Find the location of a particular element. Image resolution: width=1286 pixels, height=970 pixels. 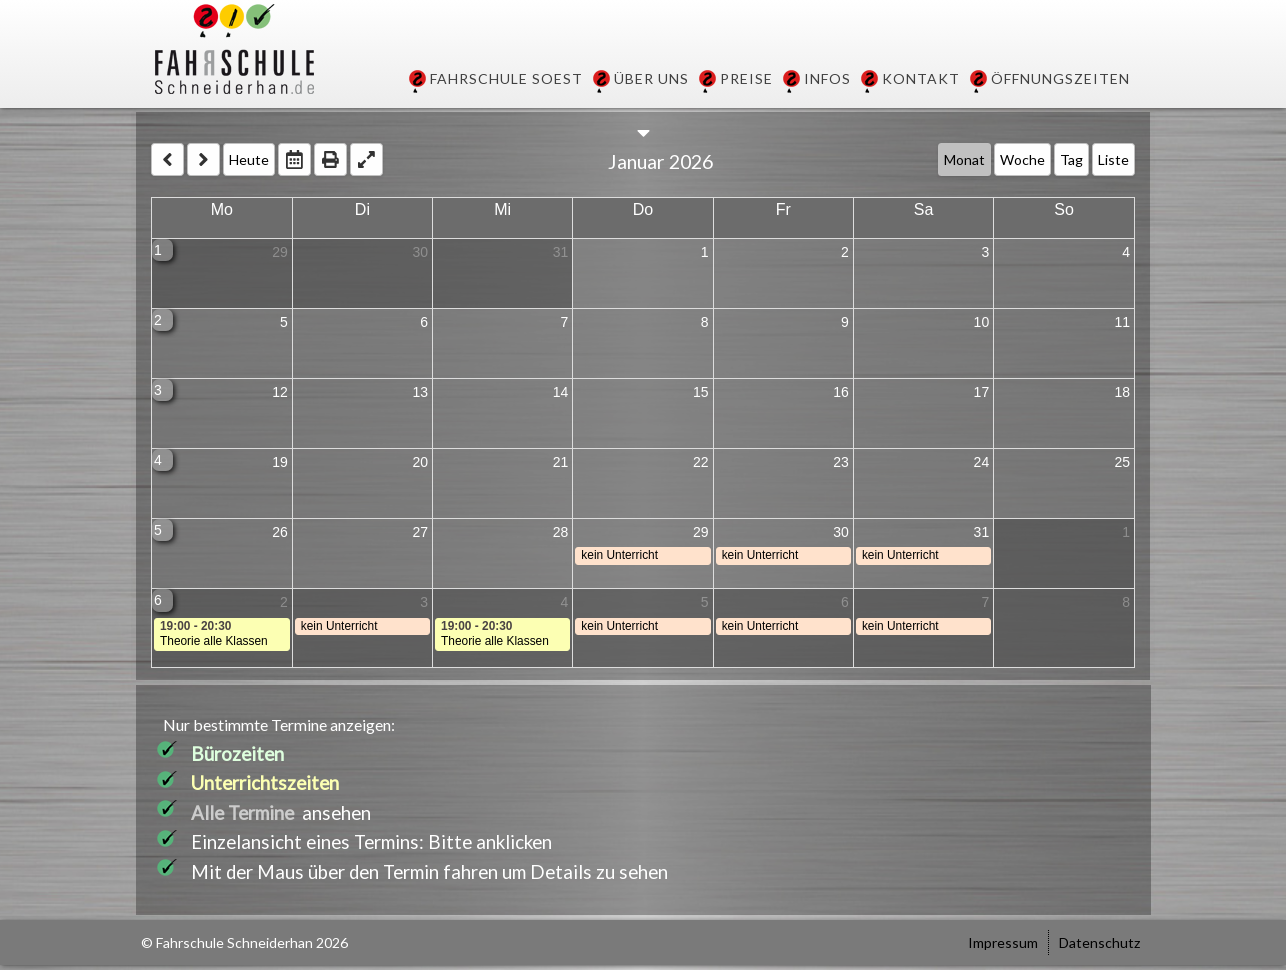

19 is located at coordinates (280, 462).